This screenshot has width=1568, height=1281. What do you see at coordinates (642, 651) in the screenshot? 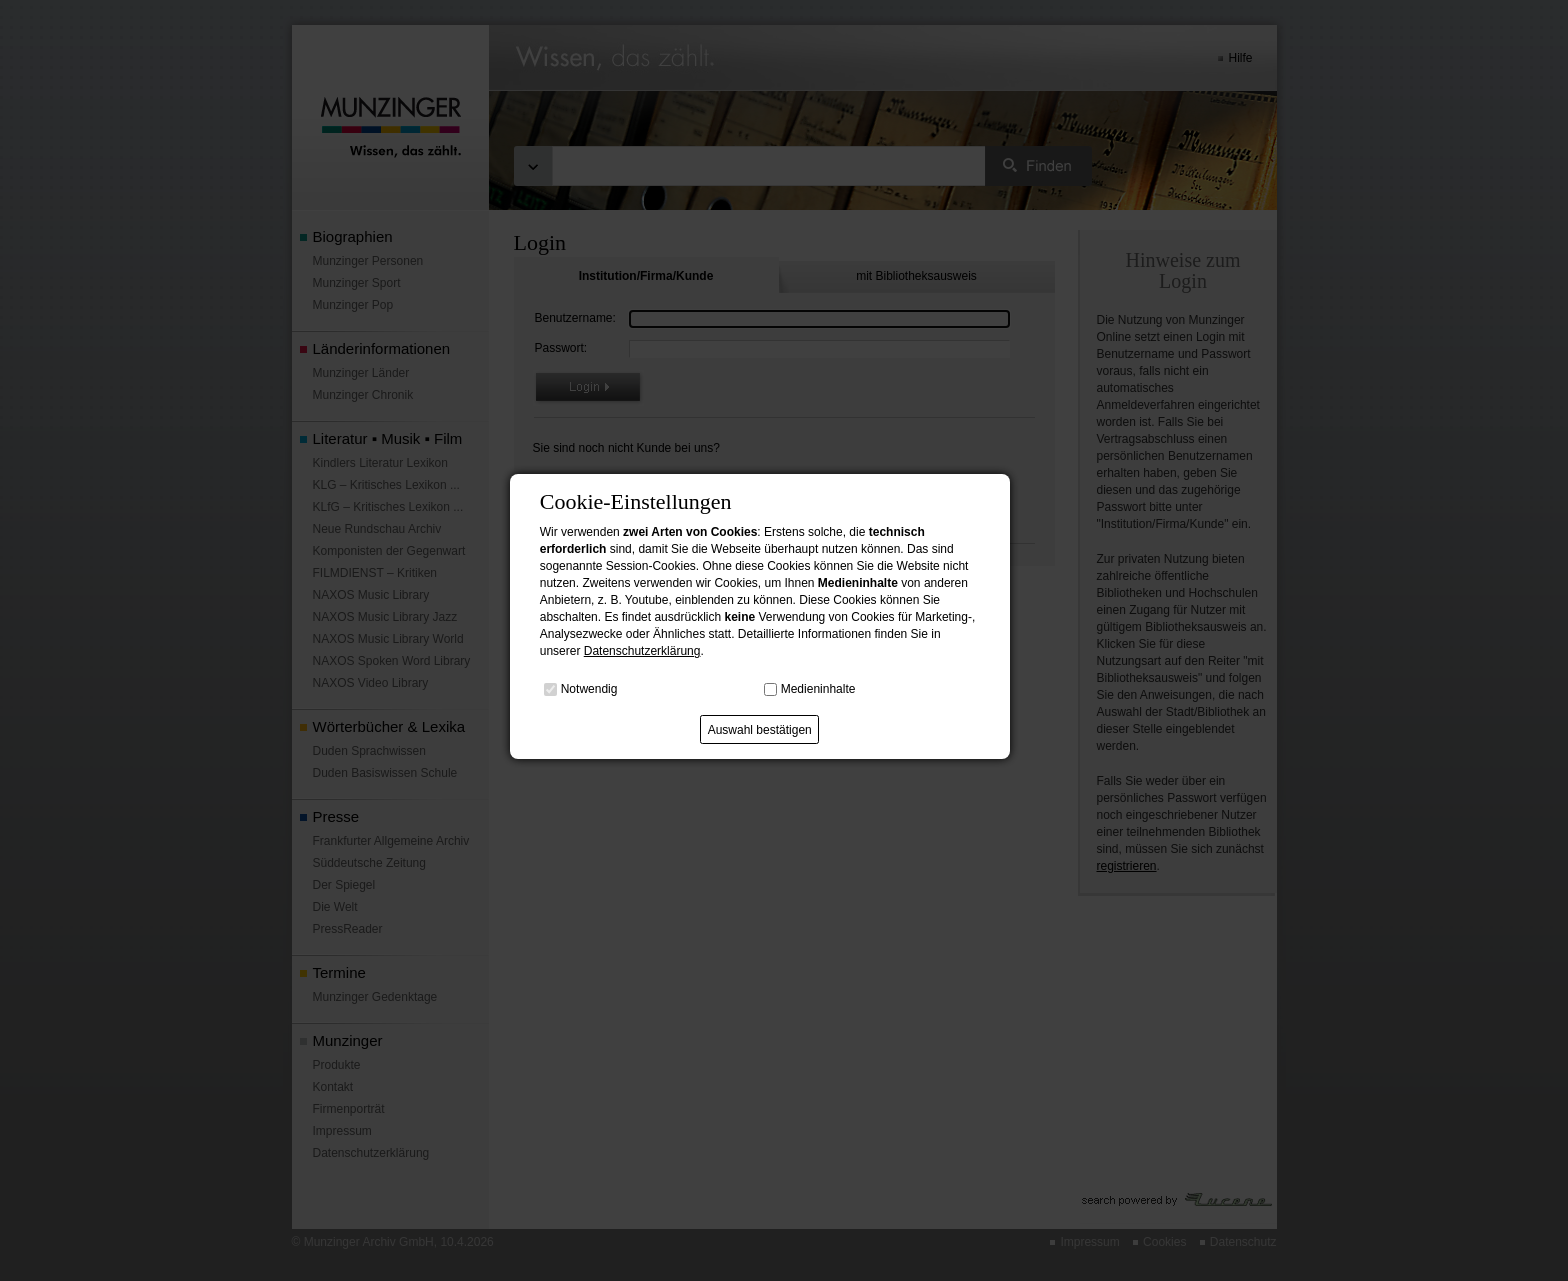
I see `Datenschutzerklärung` at bounding box center [642, 651].